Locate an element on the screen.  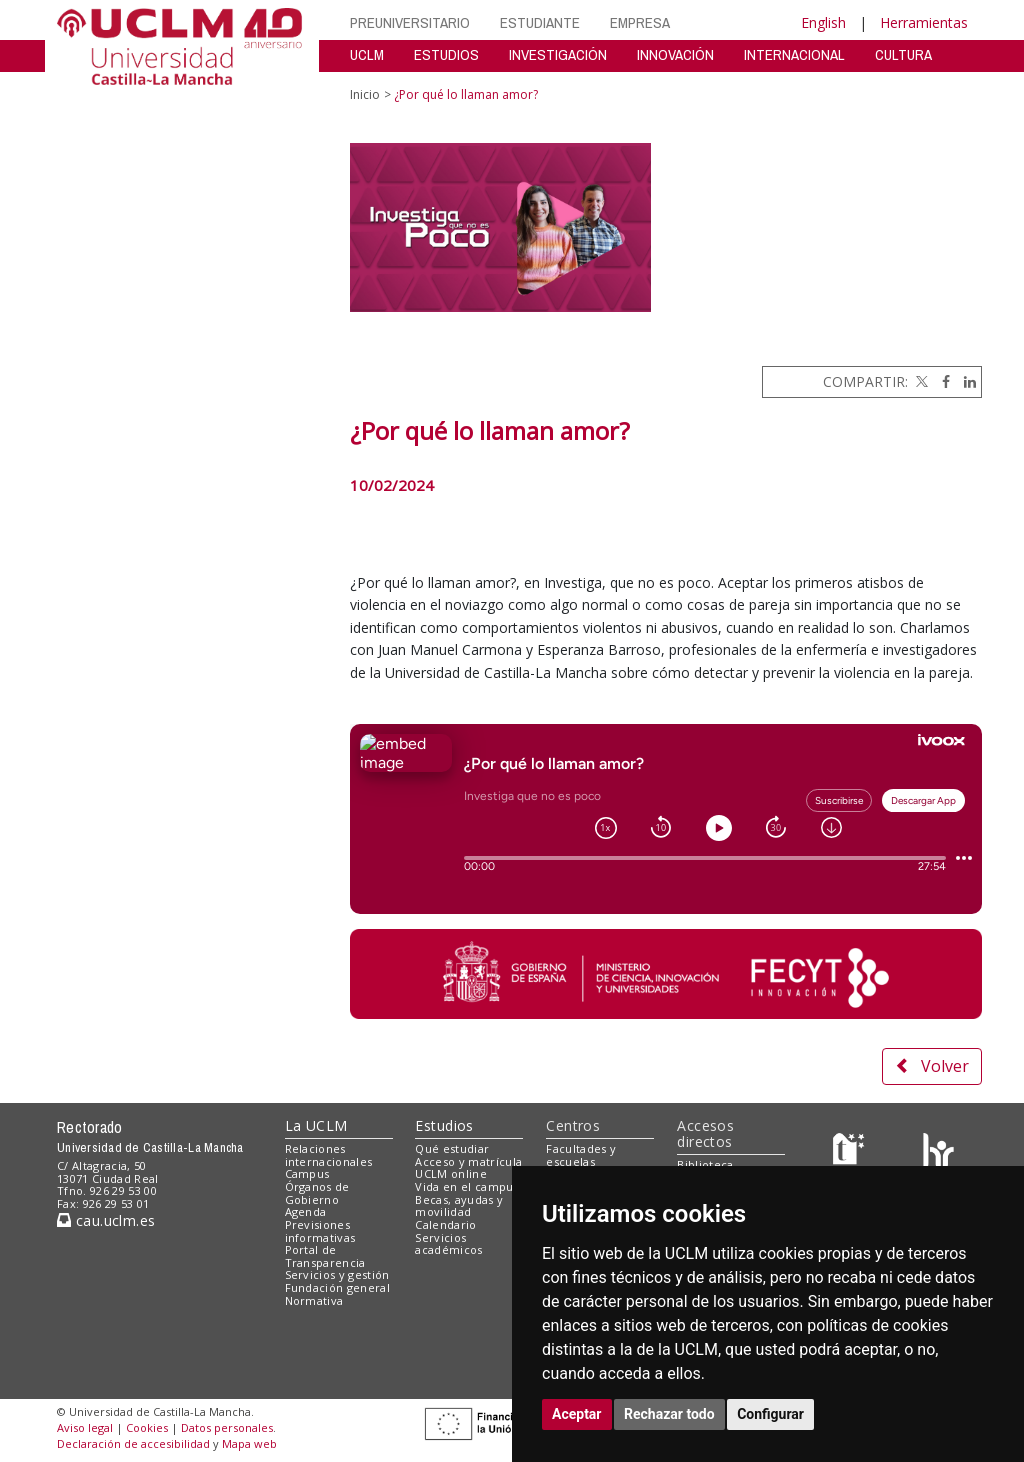
UCLM online is located at coordinates (451, 1173).